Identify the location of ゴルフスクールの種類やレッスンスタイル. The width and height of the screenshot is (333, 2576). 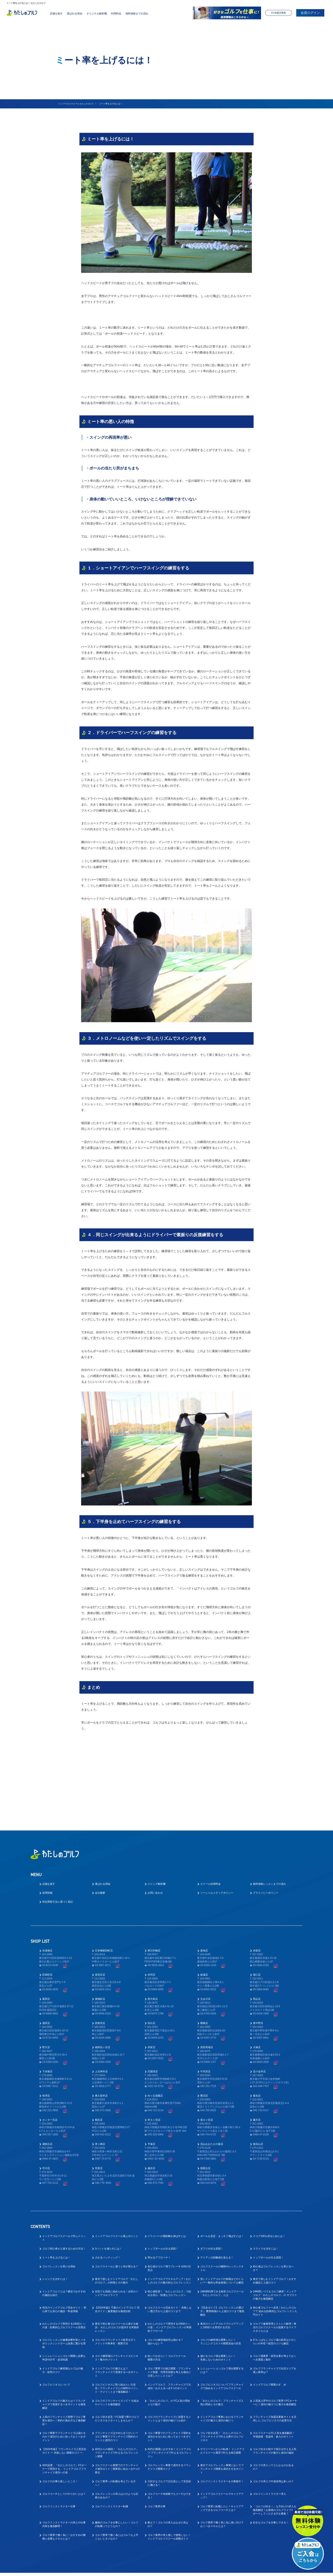
(222, 2191).